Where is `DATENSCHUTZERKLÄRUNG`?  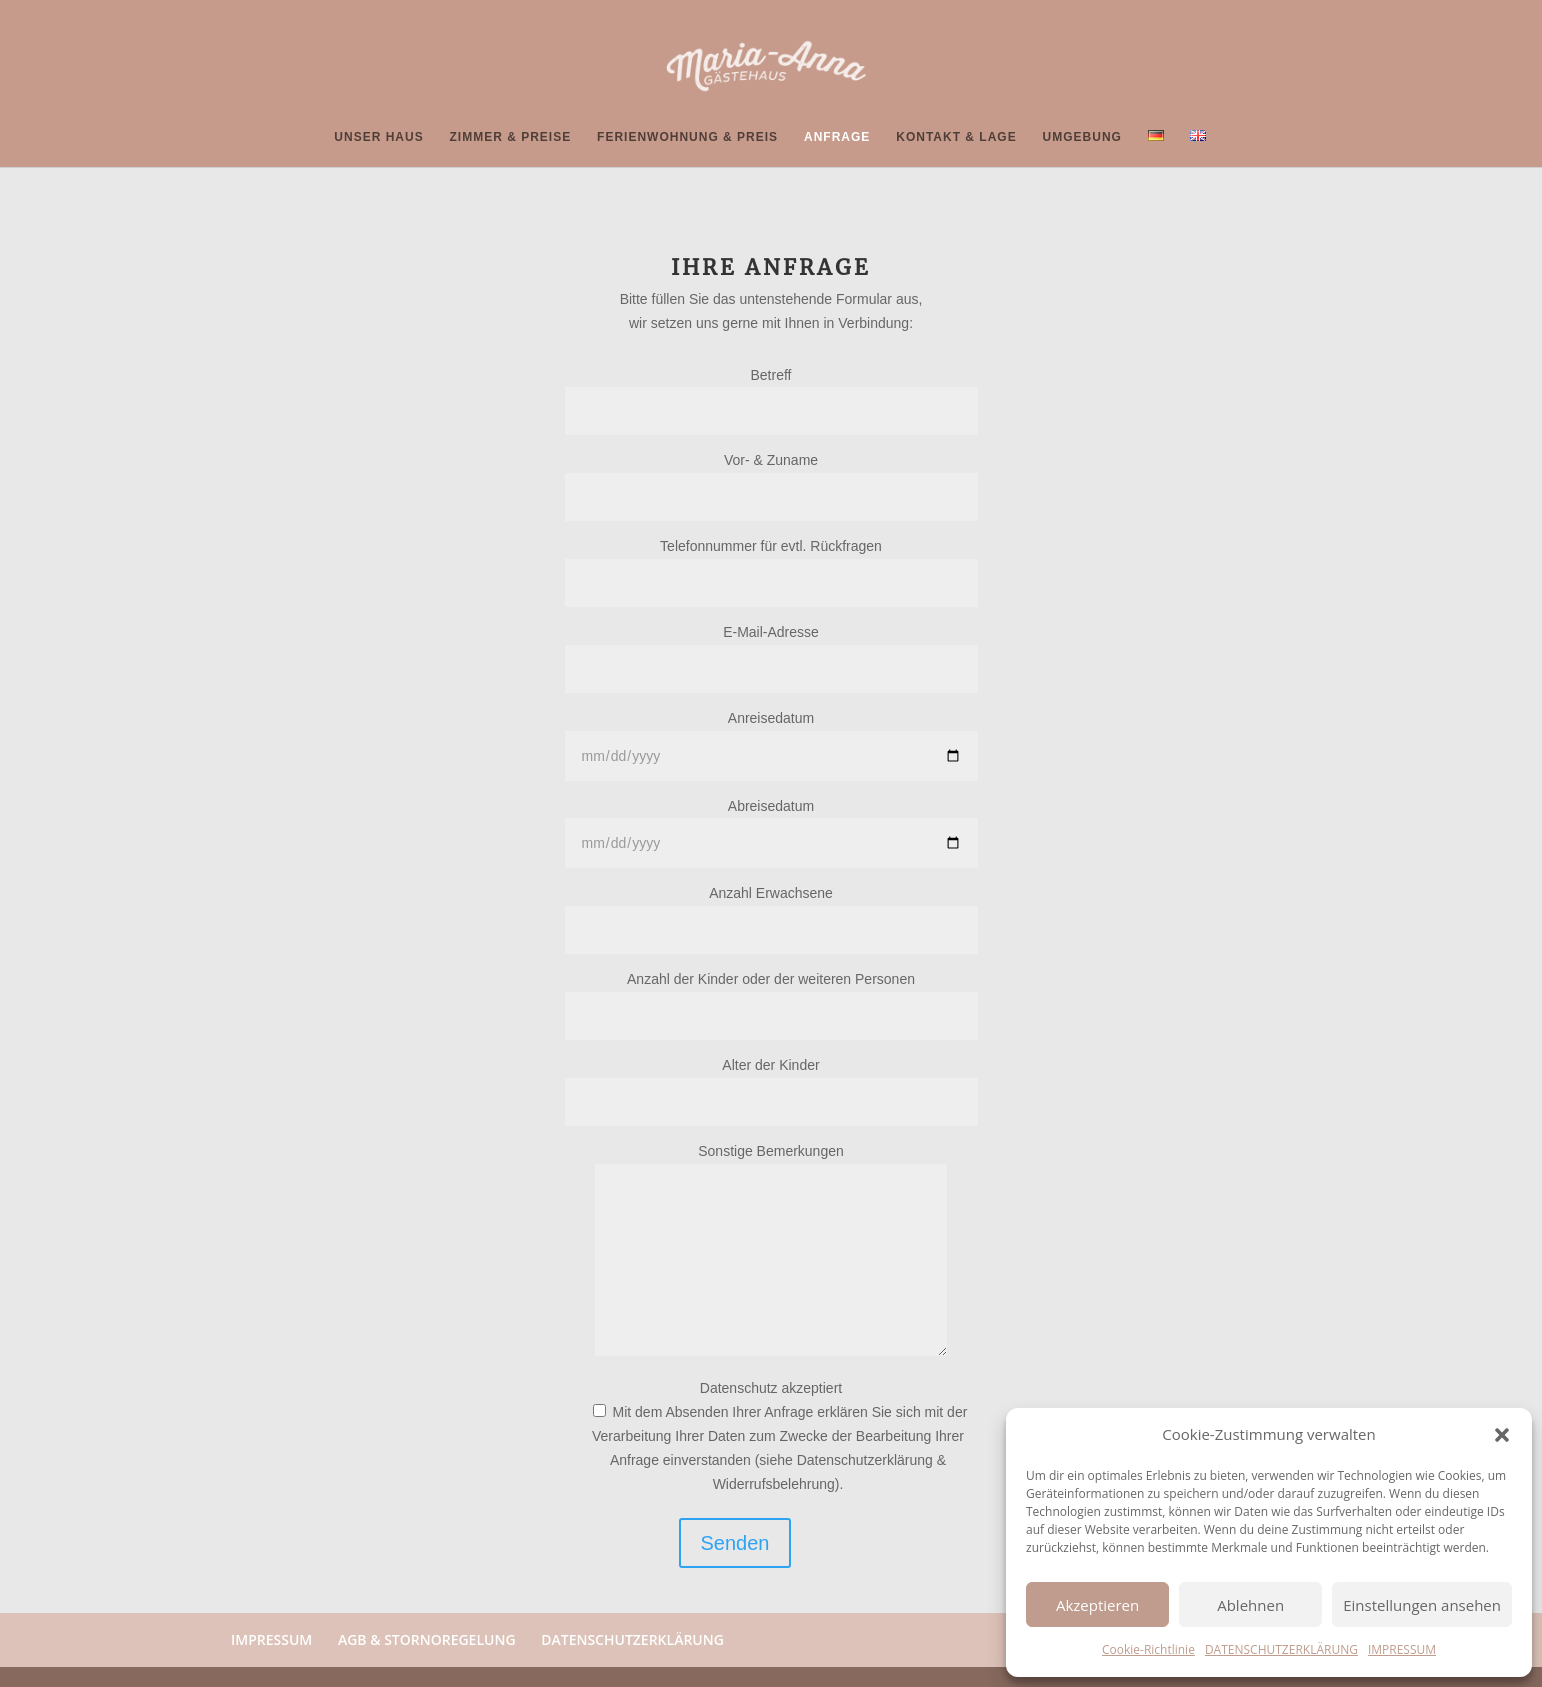
DATENSCHUTZERKLÄRUNG is located at coordinates (1281, 1649).